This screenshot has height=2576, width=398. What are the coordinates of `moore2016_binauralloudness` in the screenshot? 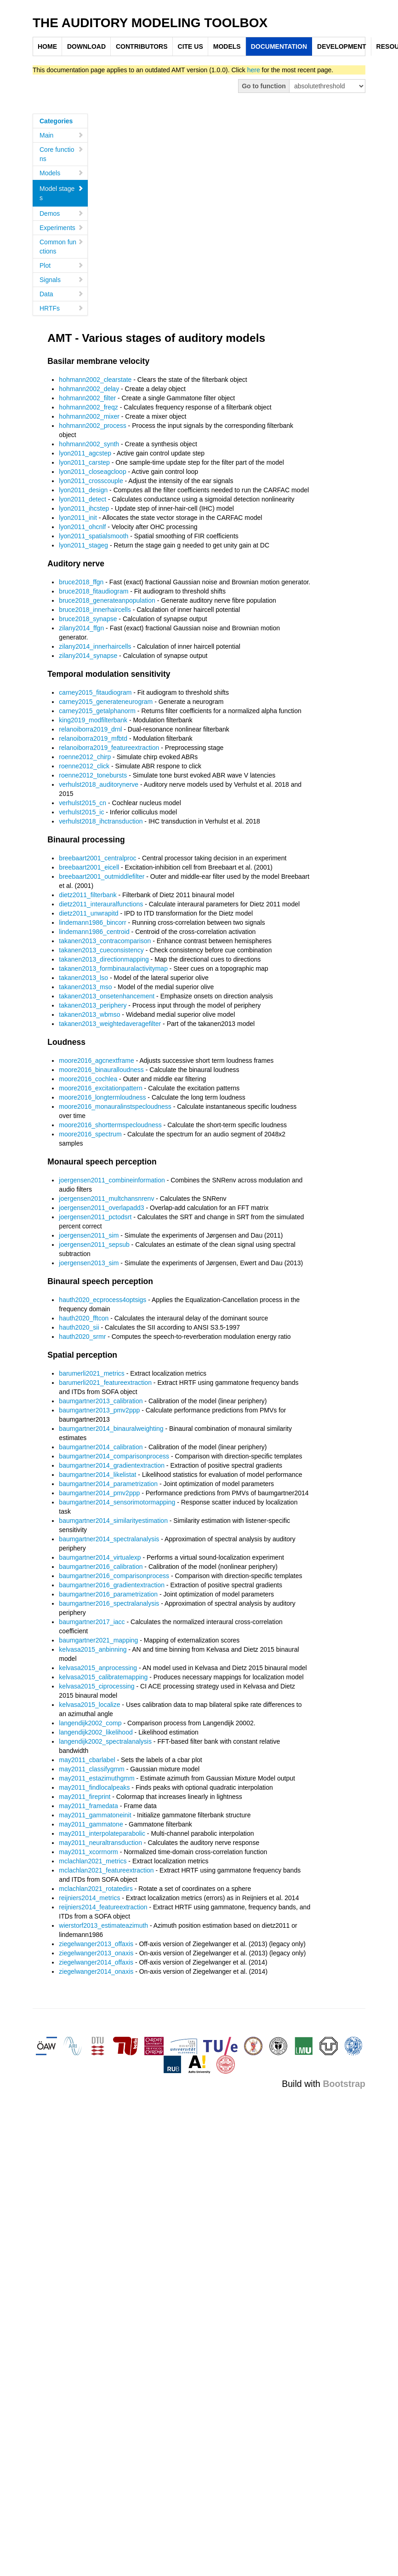 It's located at (101, 1069).